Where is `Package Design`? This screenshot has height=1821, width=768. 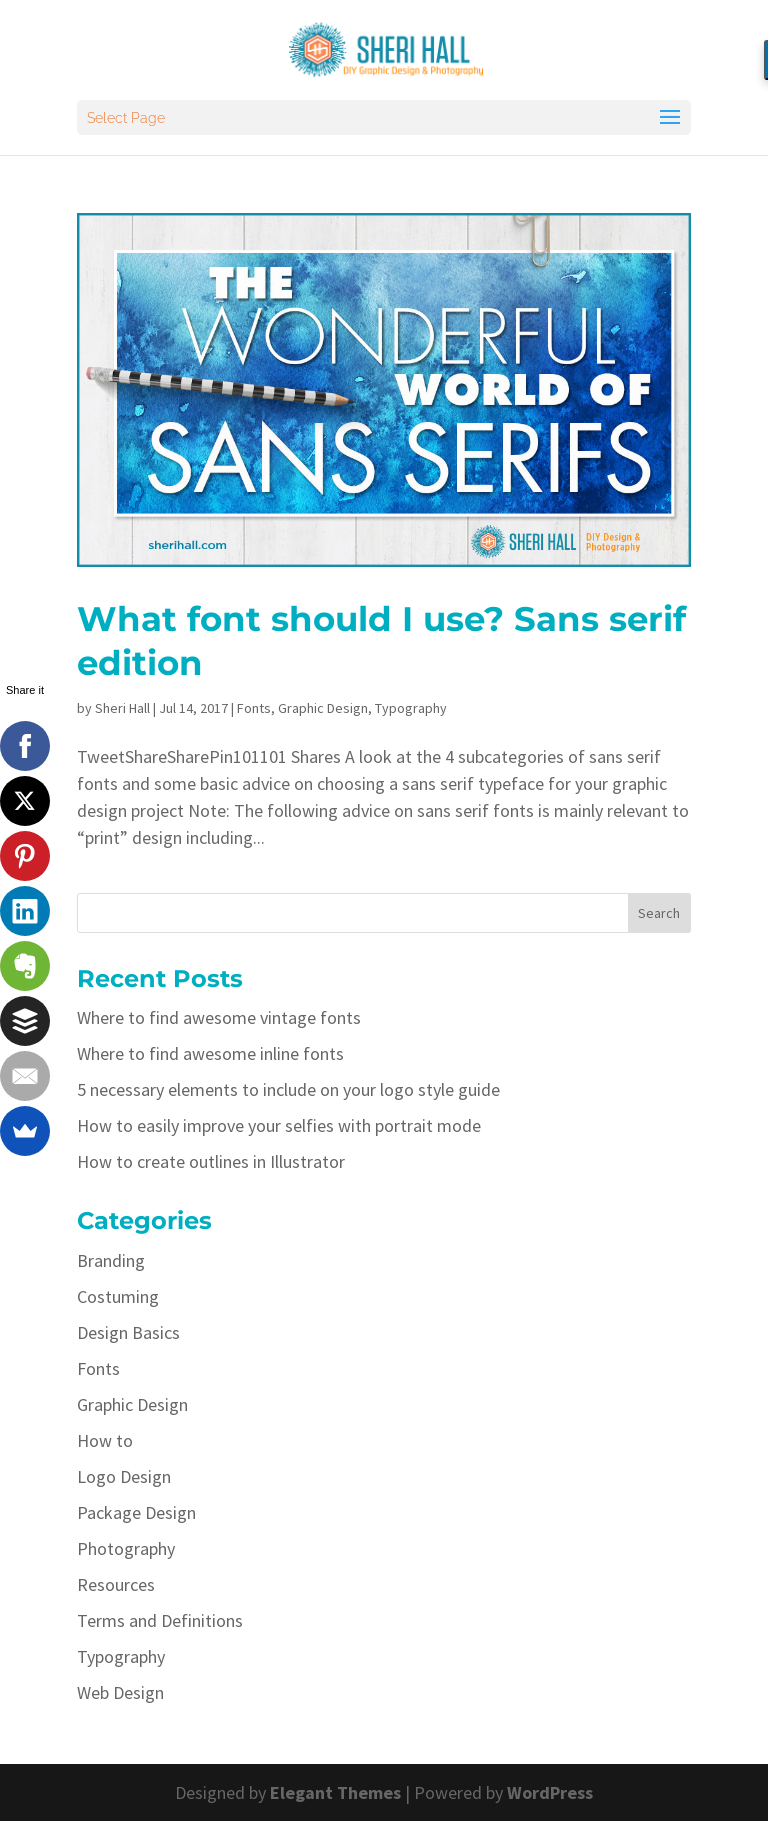 Package Design is located at coordinates (136, 1512).